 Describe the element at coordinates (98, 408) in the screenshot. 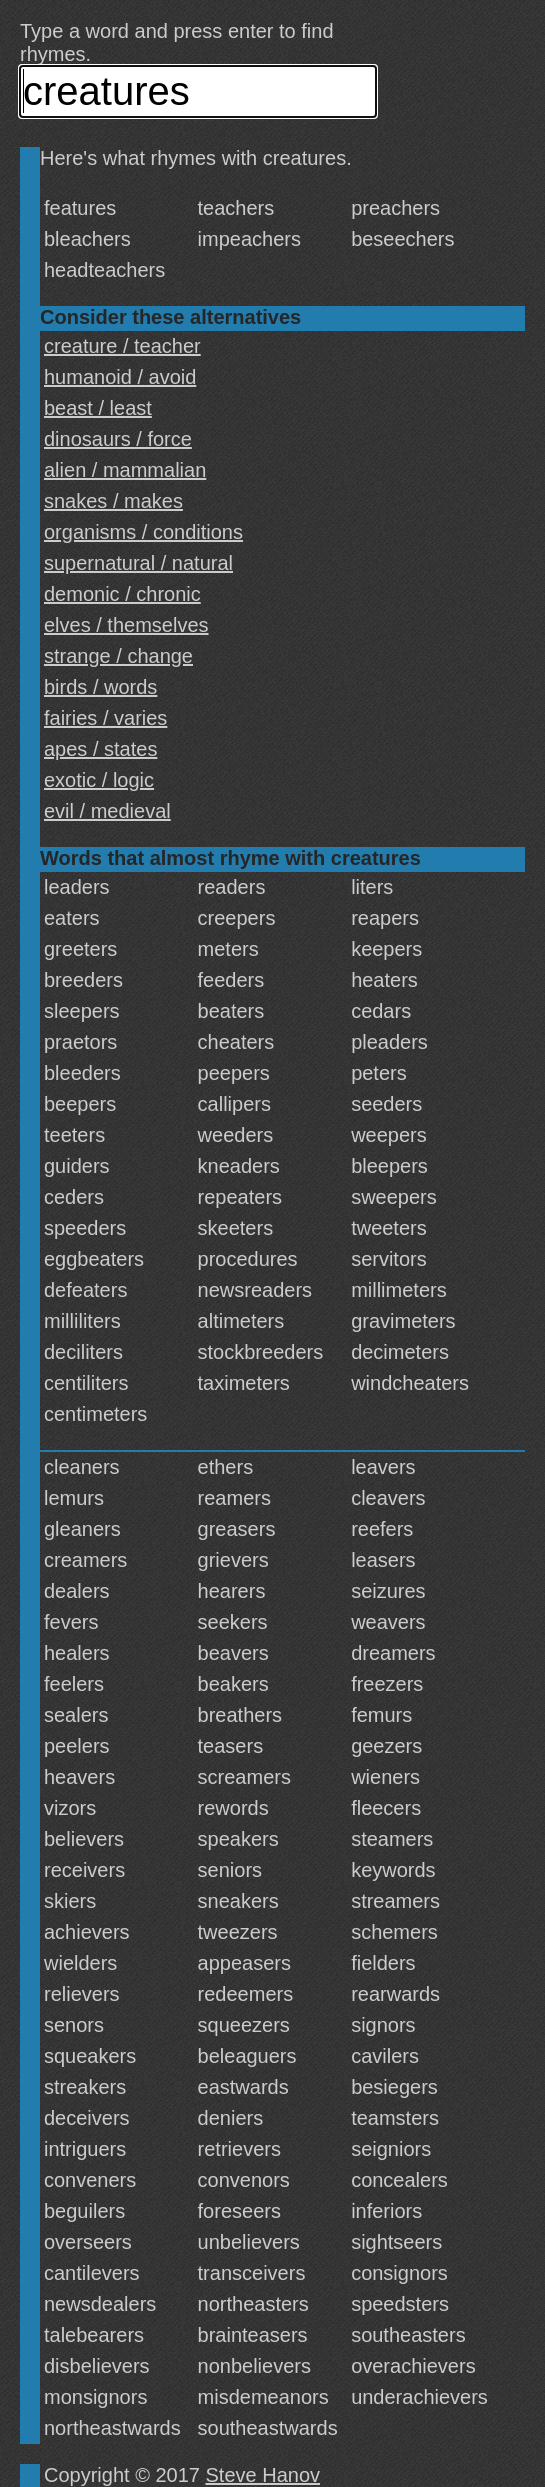

I see `beast / least` at that location.